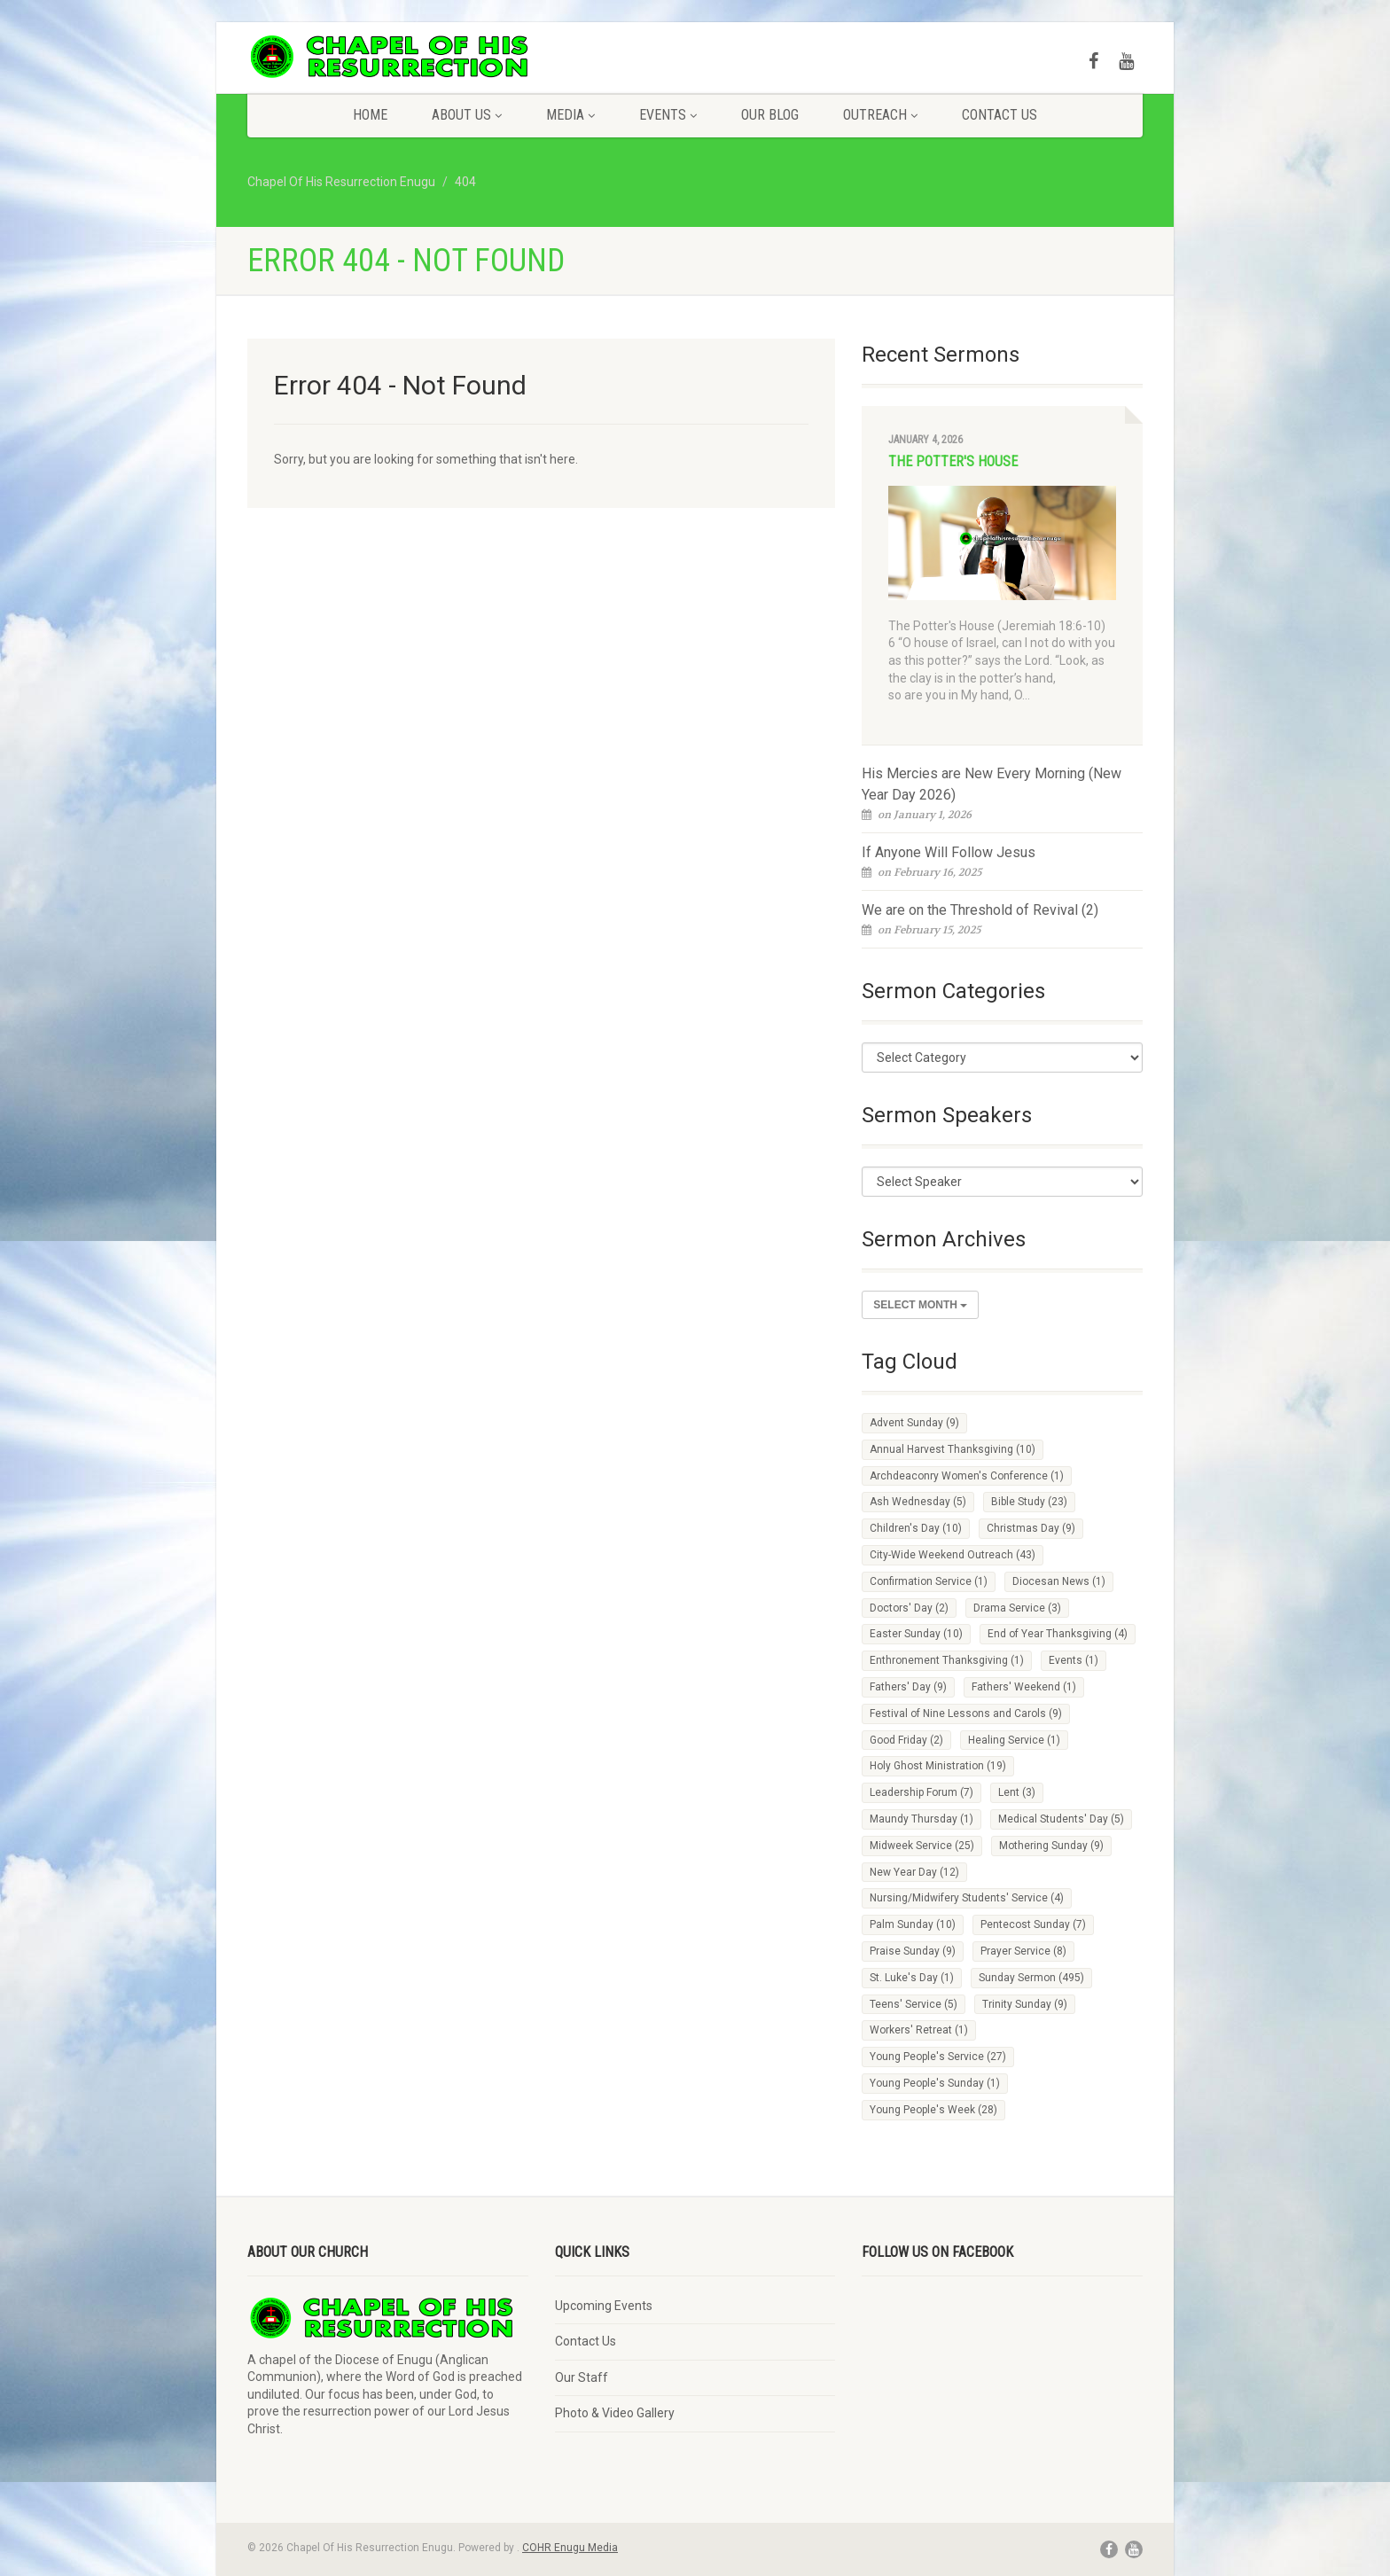  I want to click on Fathers' Weekend [Fathers' Weekend (1 item)], so click(1024, 1687).